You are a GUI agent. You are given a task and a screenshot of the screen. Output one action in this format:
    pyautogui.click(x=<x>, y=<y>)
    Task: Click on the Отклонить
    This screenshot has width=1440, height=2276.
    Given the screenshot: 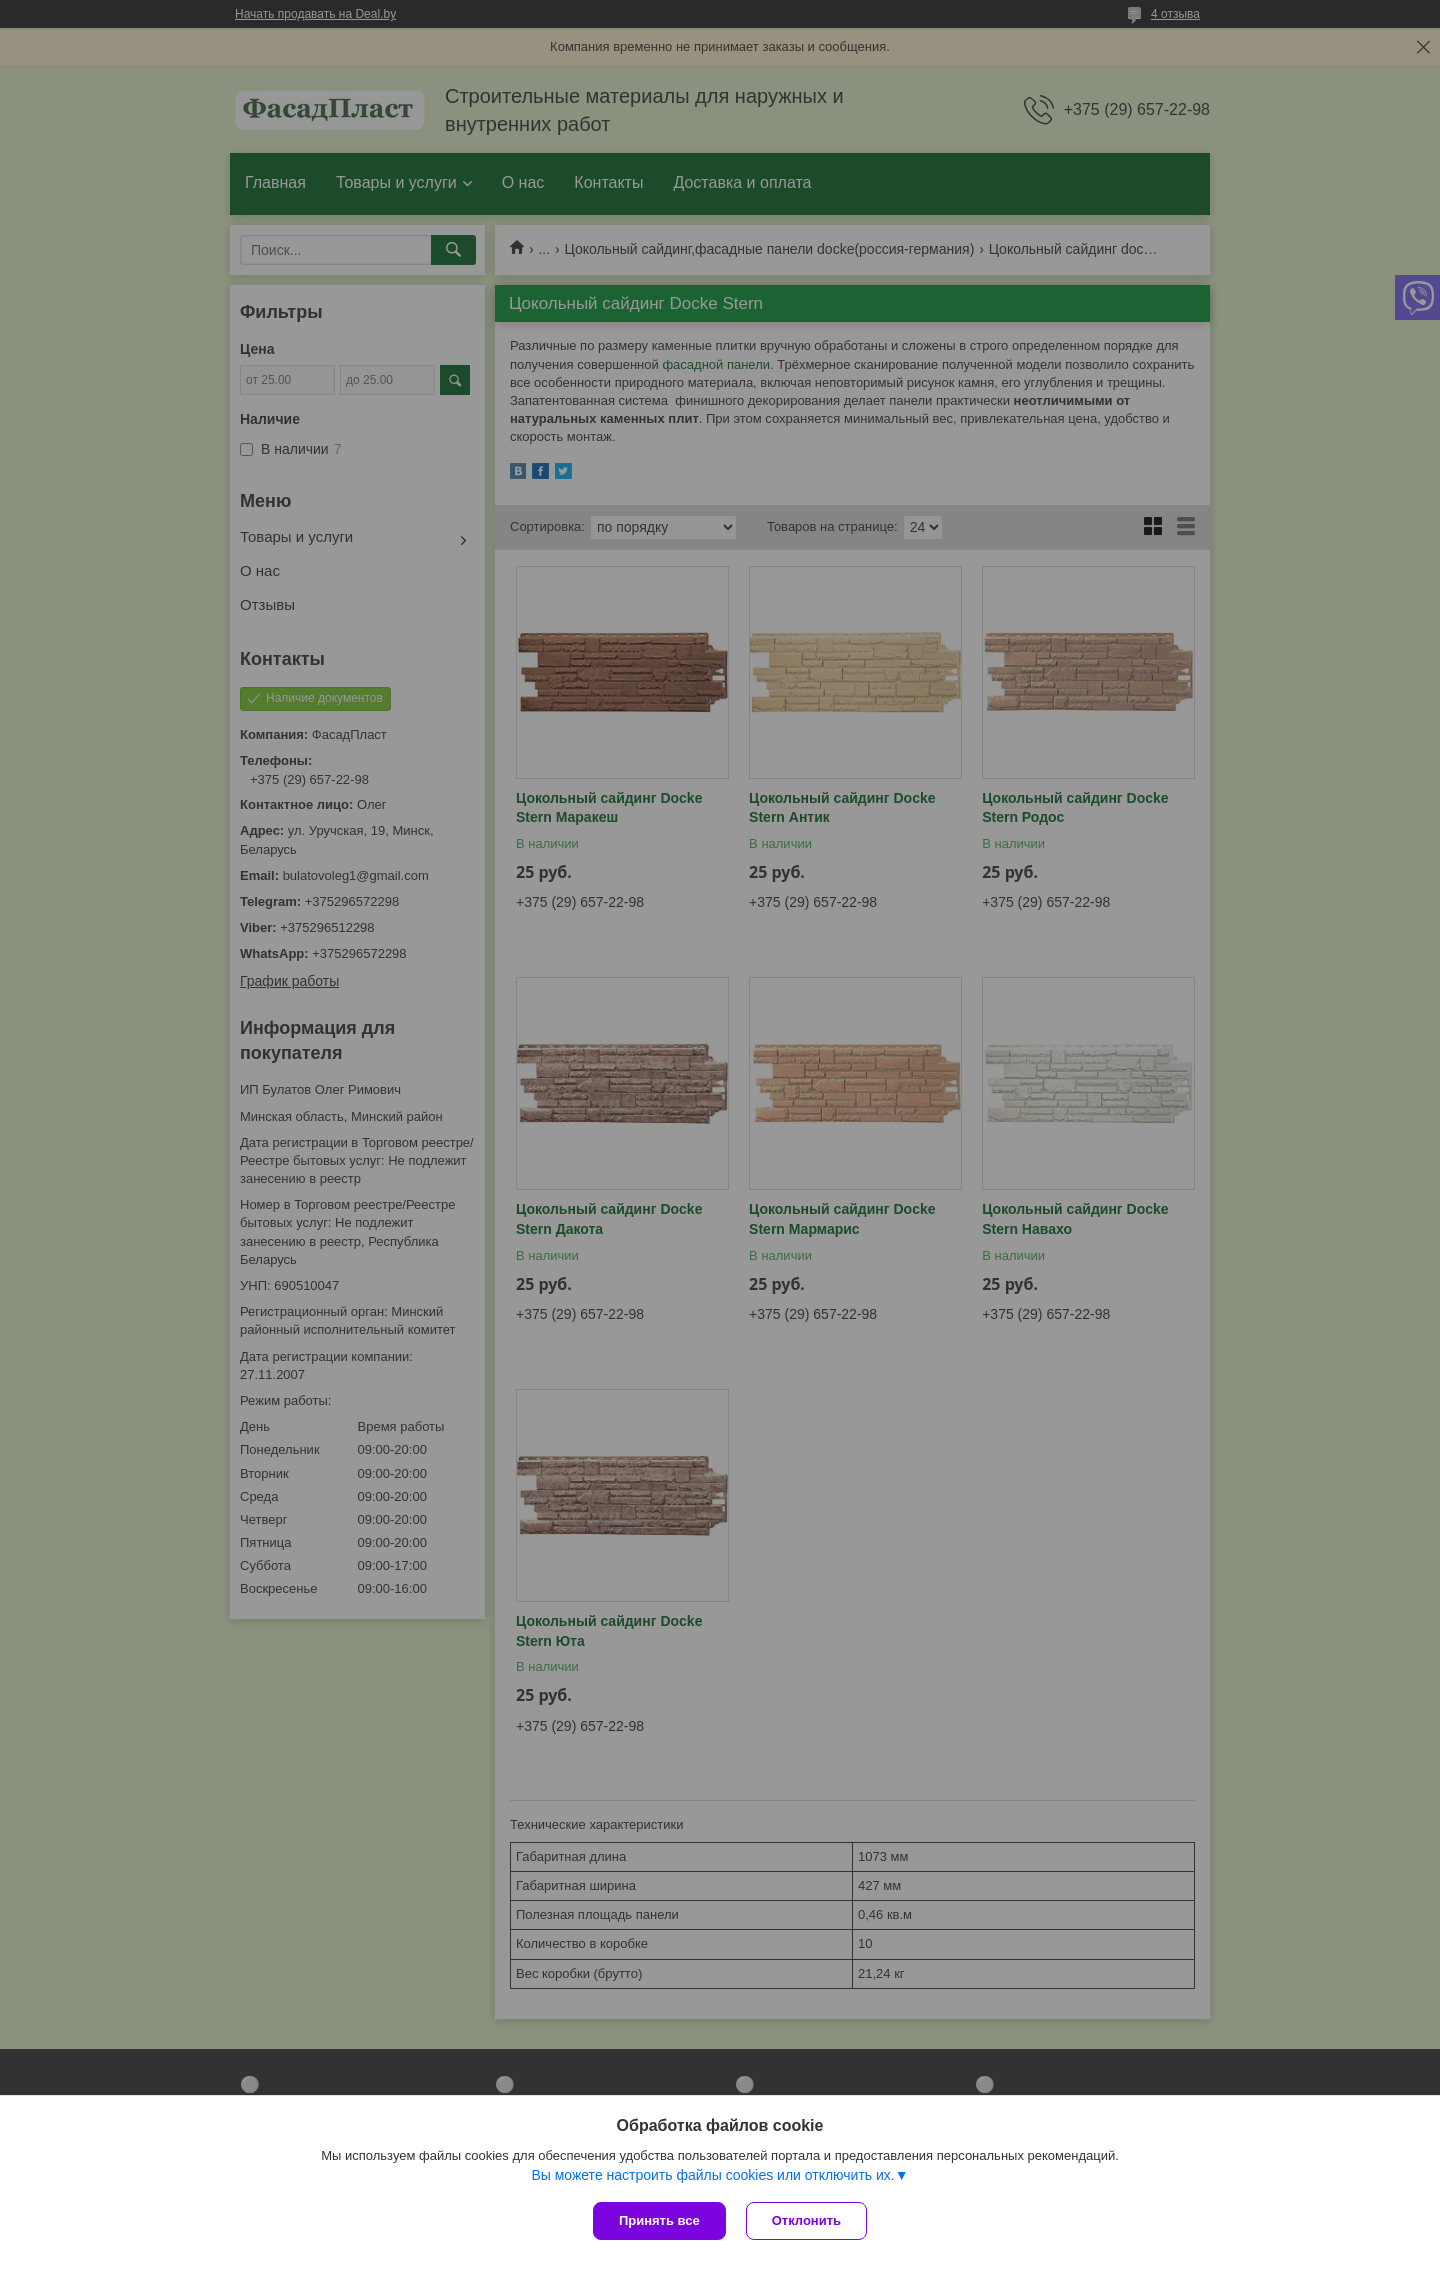 What is the action you would take?
    pyautogui.click(x=806, y=2220)
    